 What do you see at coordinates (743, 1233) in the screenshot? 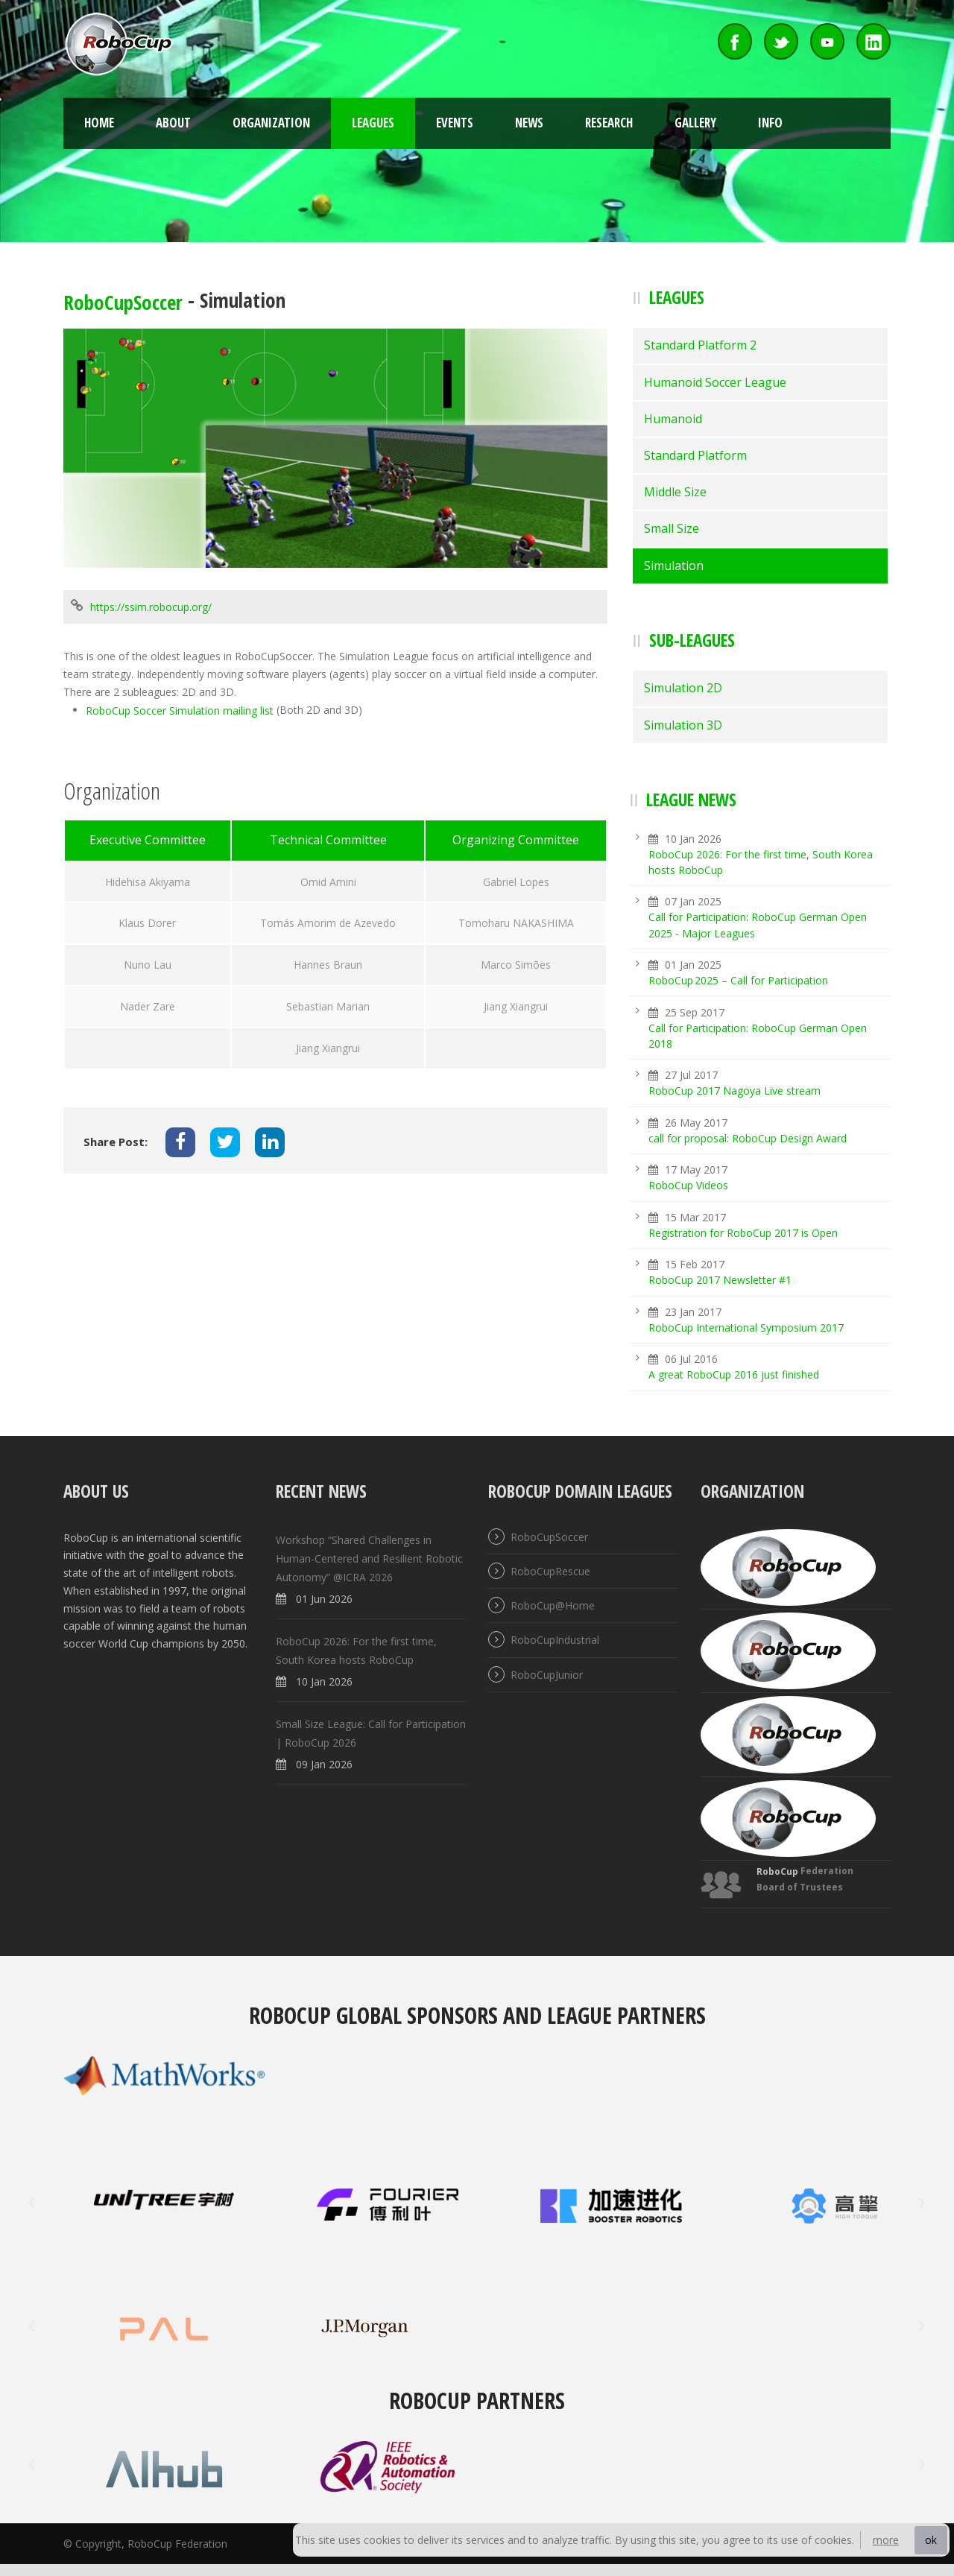
I see `Registration for RoboCup 2017 is Open` at bounding box center [743, 1233].